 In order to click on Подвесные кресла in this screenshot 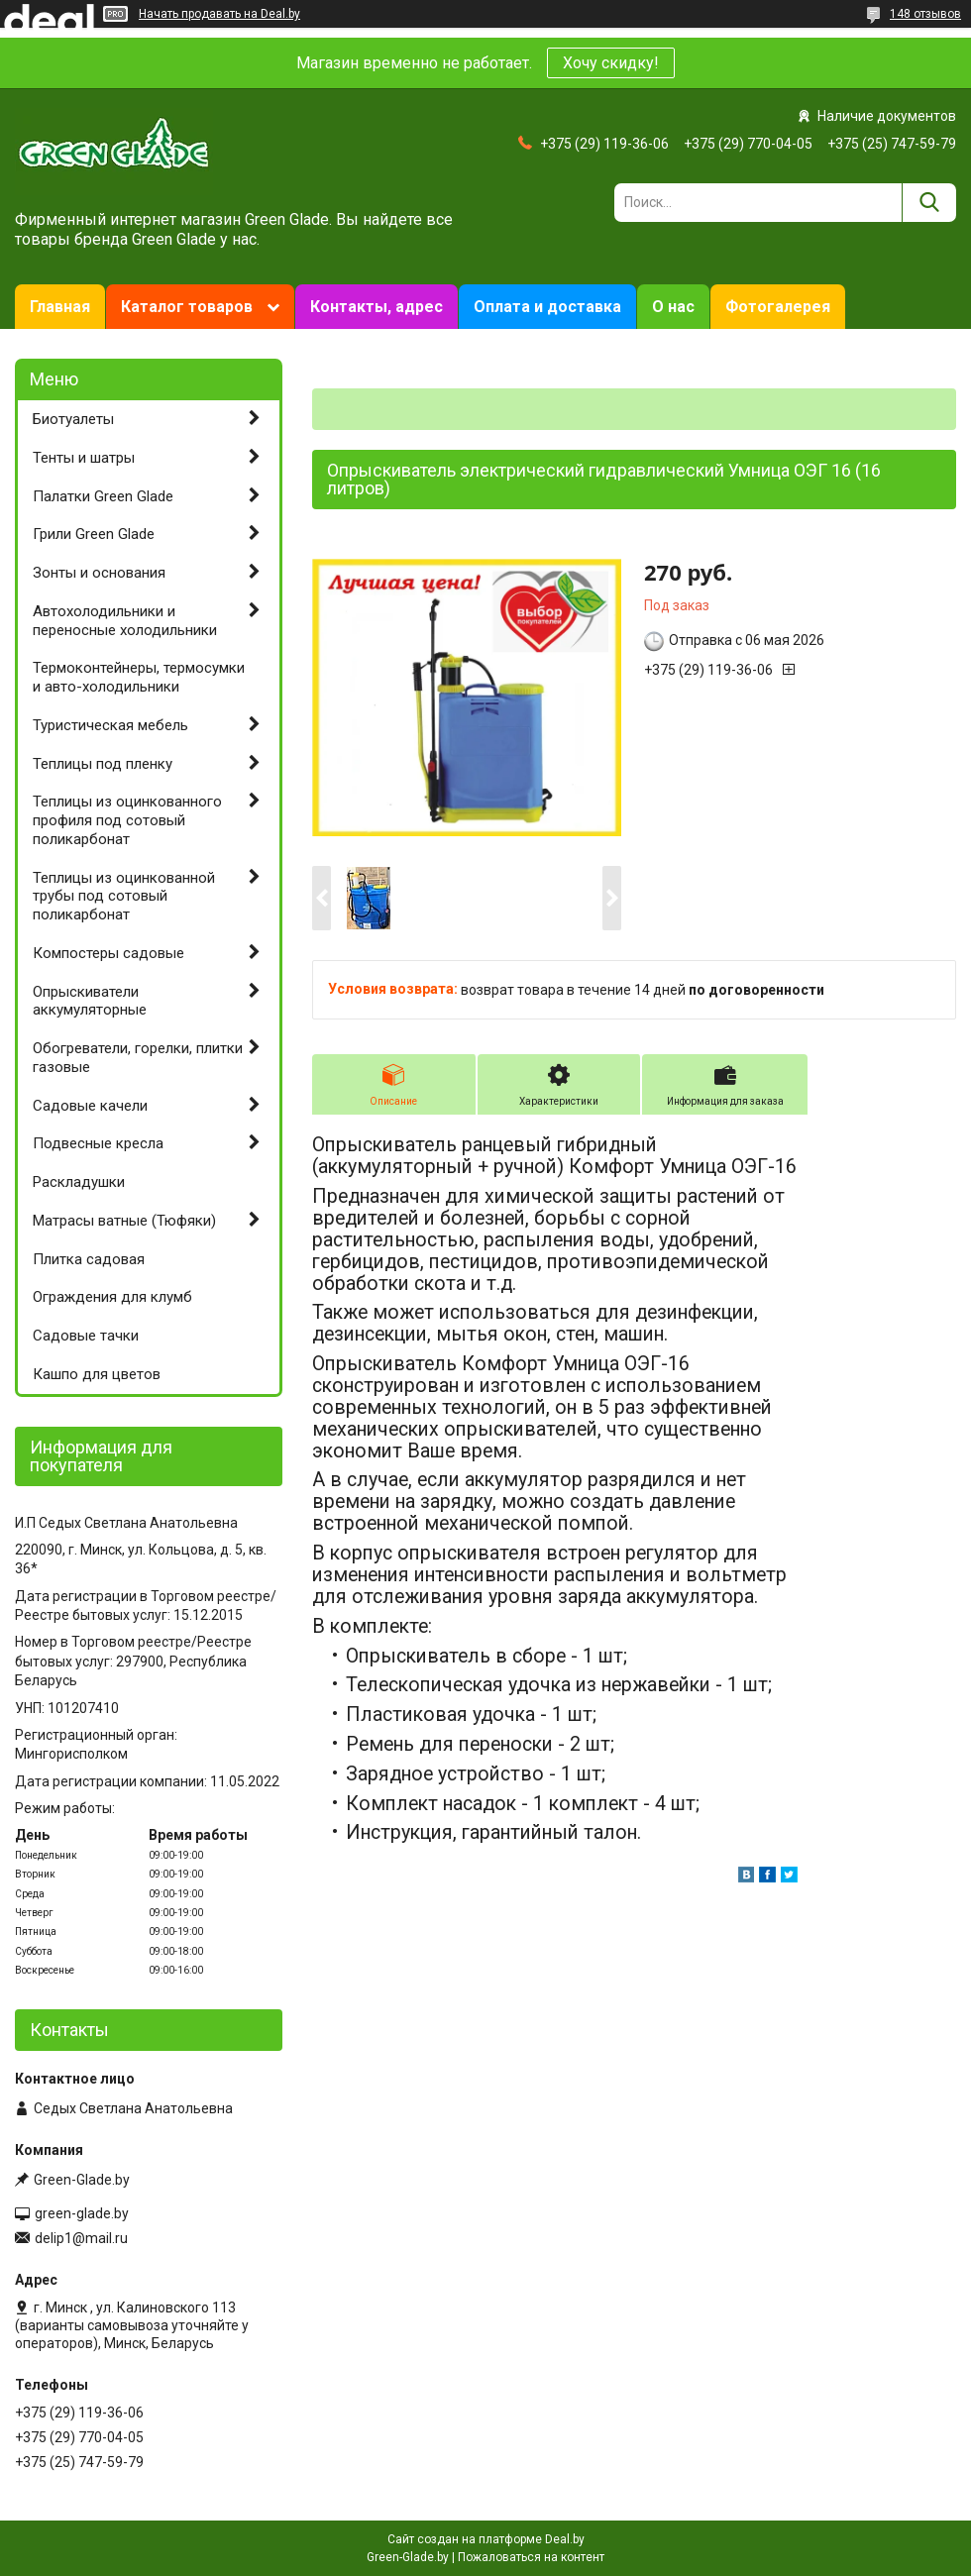, I will do `click(98, 1143)`.